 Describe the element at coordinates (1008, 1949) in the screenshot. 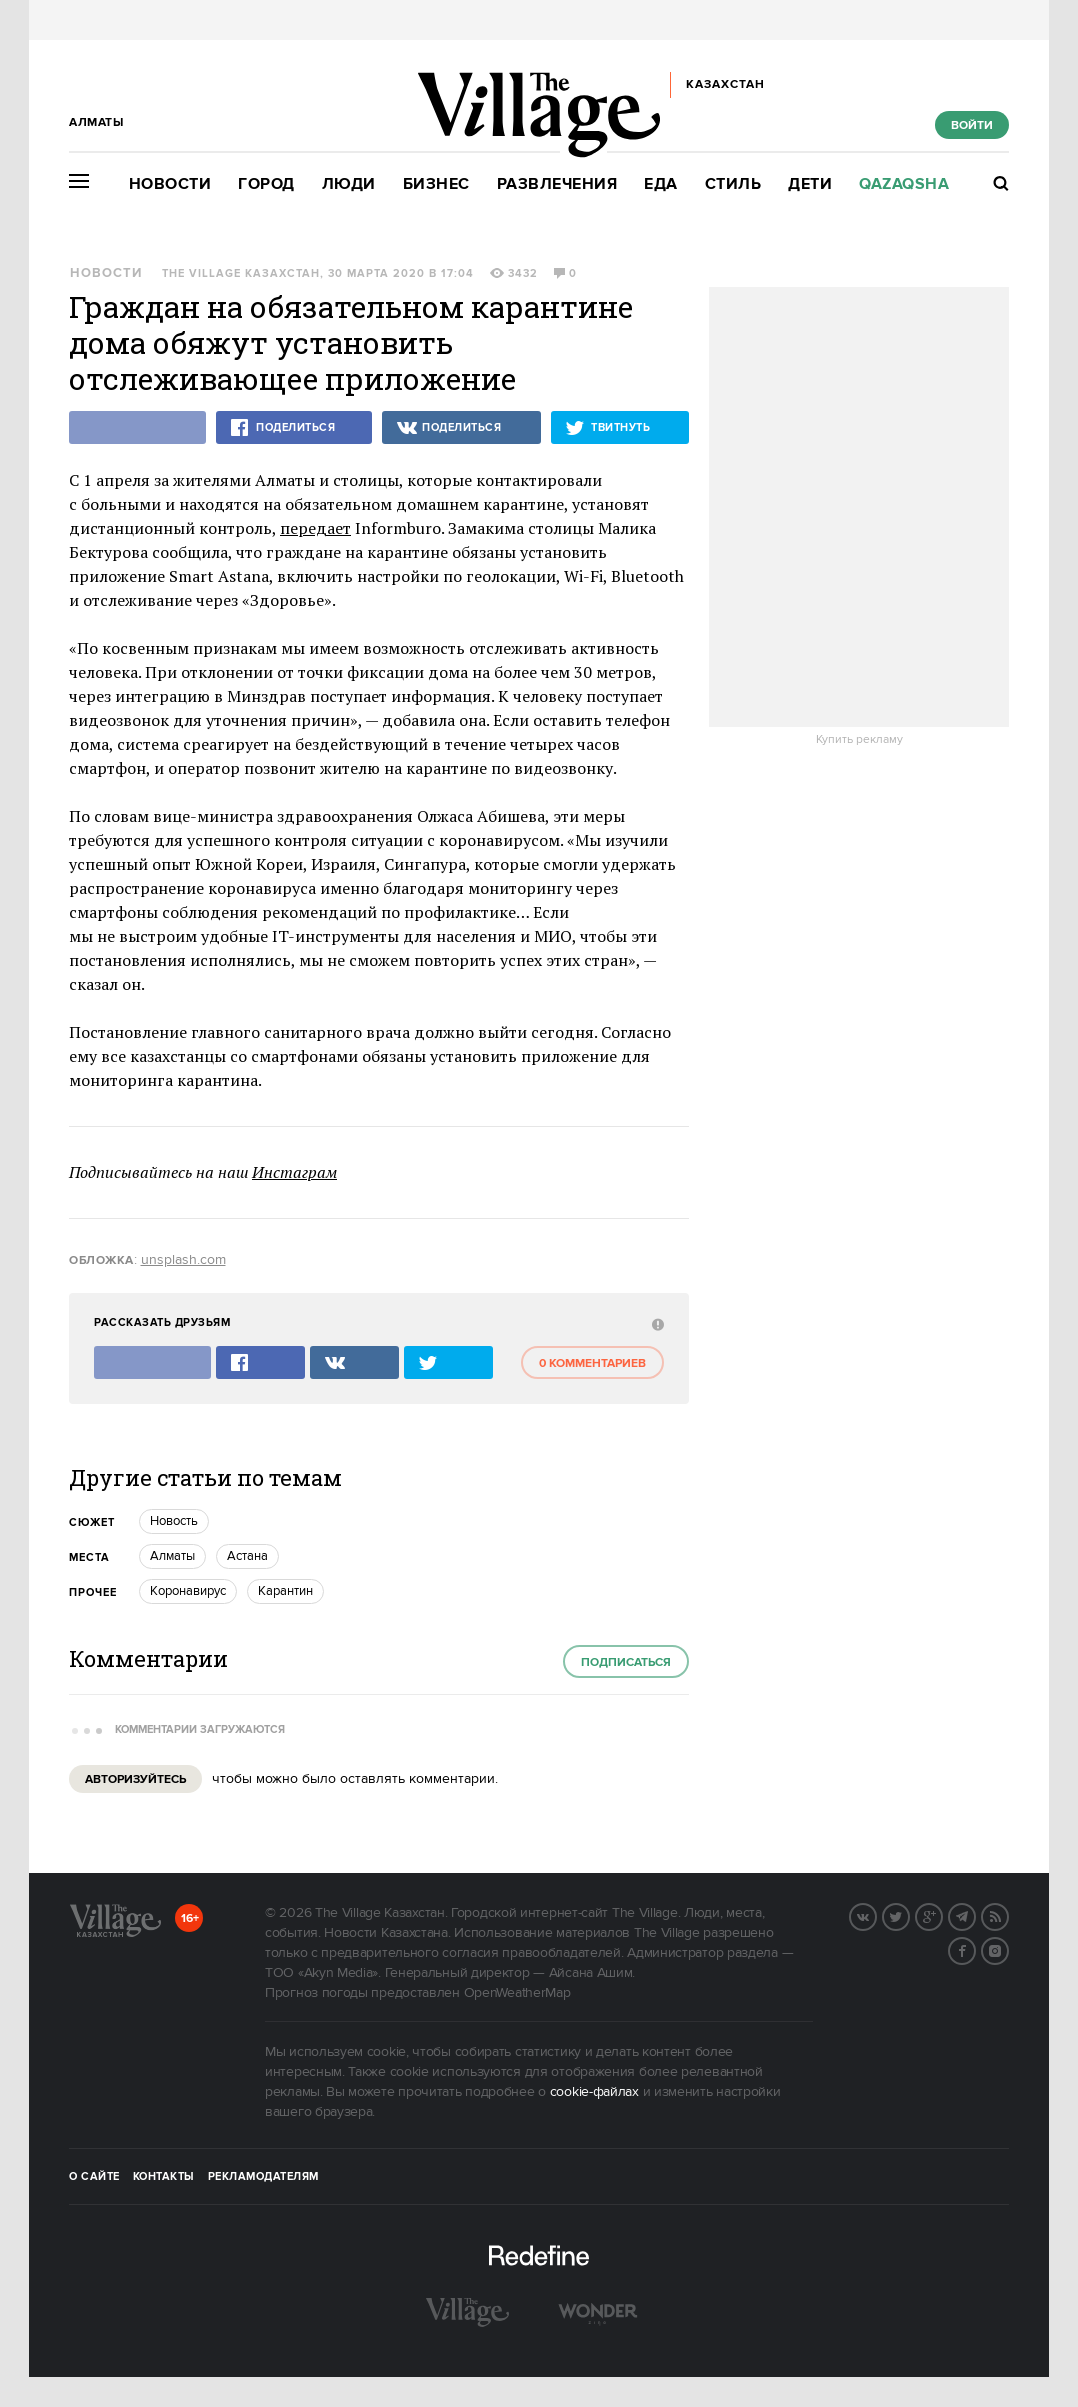

I see `Instagram` at that location.